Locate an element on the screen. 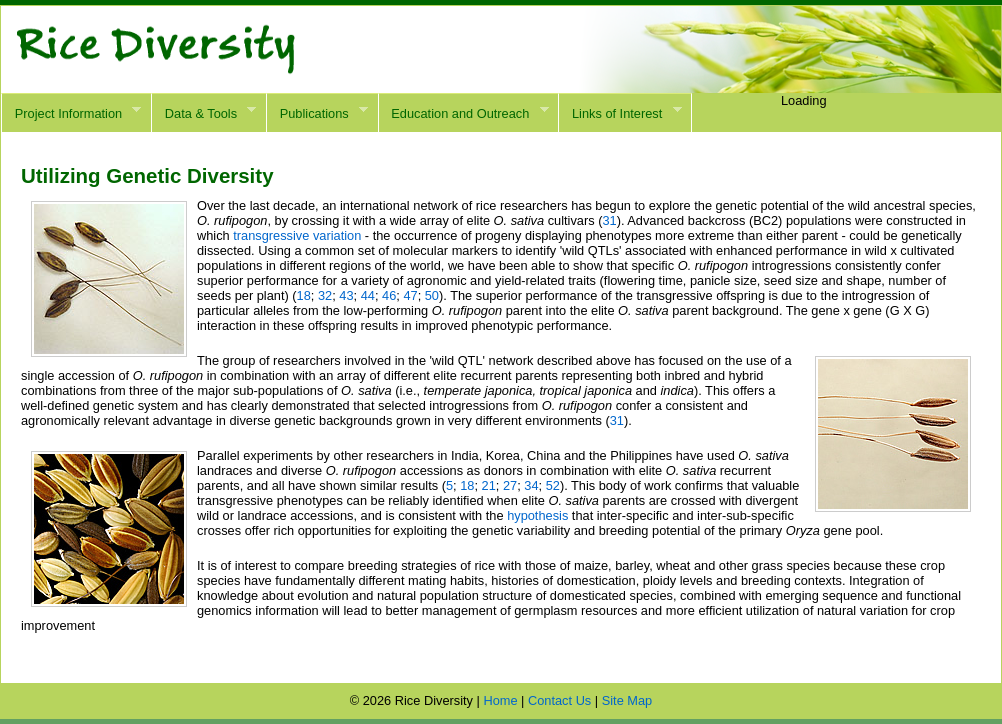  Contact Us is located at coordinates (559, 700).